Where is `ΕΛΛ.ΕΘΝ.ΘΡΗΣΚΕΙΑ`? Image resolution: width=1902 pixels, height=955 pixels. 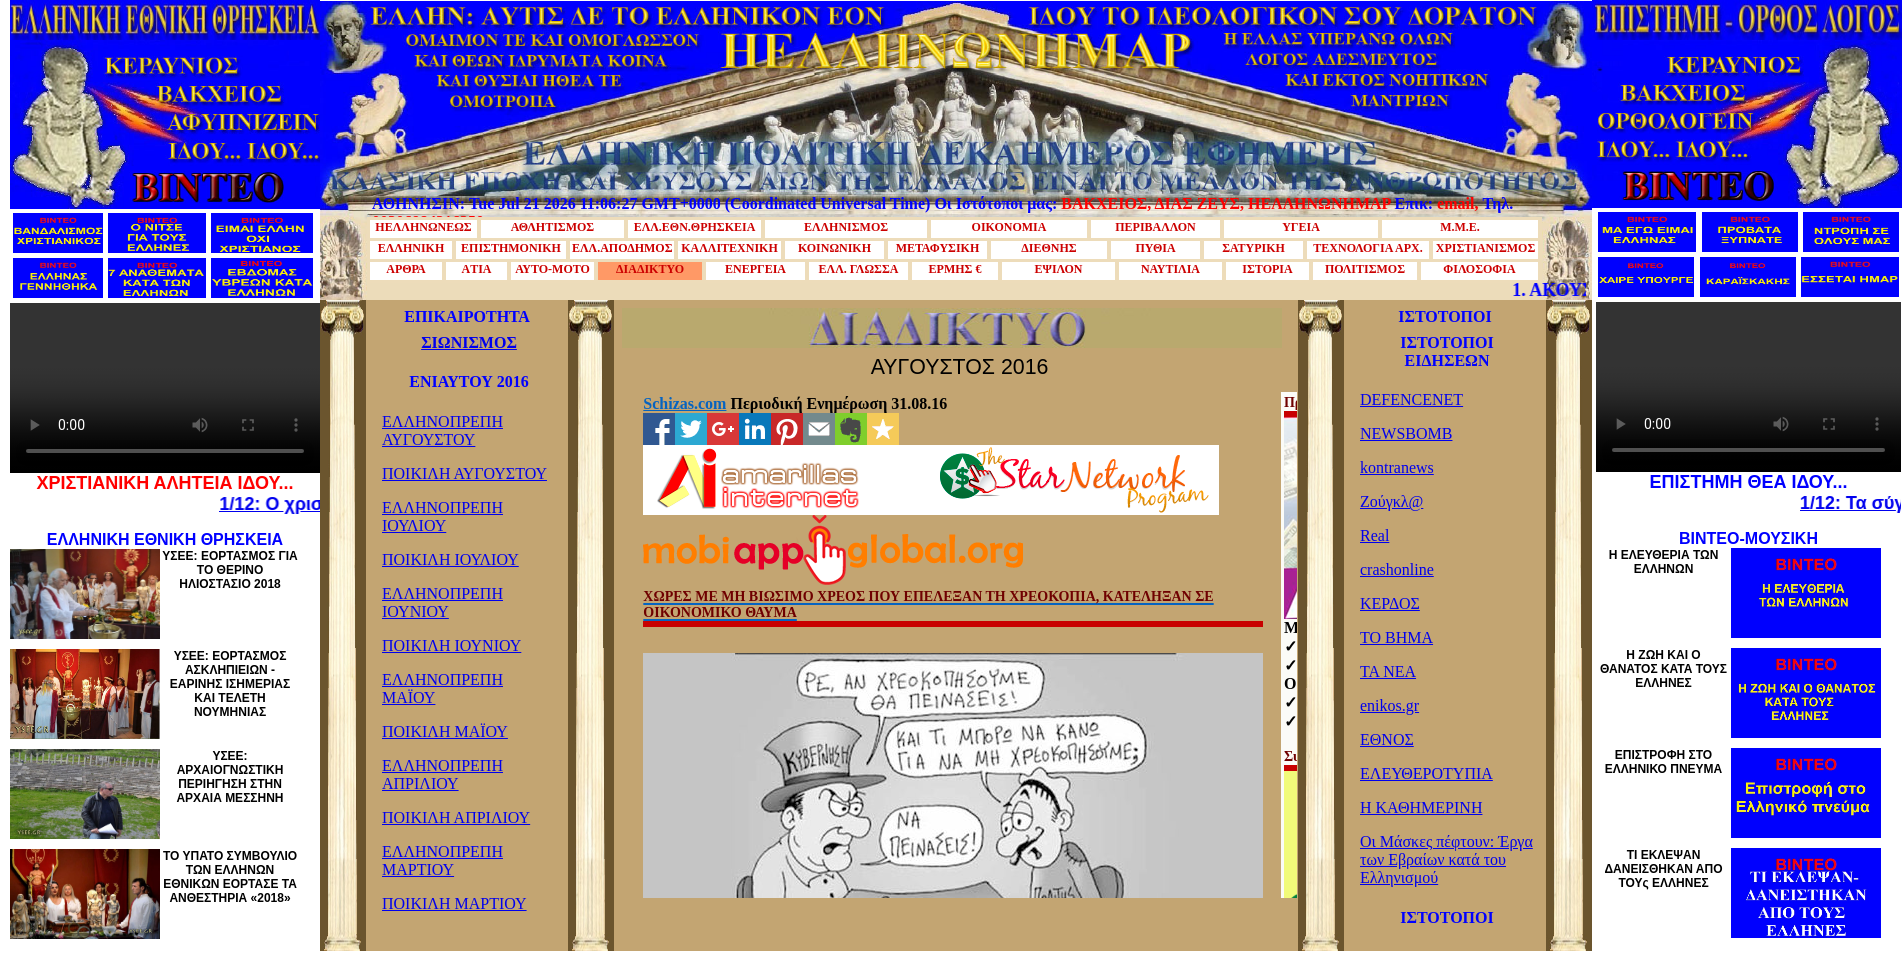
ΕΛΛ.ΕΘΝ.ΘΡΗΣΚΕΙΑ is located at coordinates (695, 227).